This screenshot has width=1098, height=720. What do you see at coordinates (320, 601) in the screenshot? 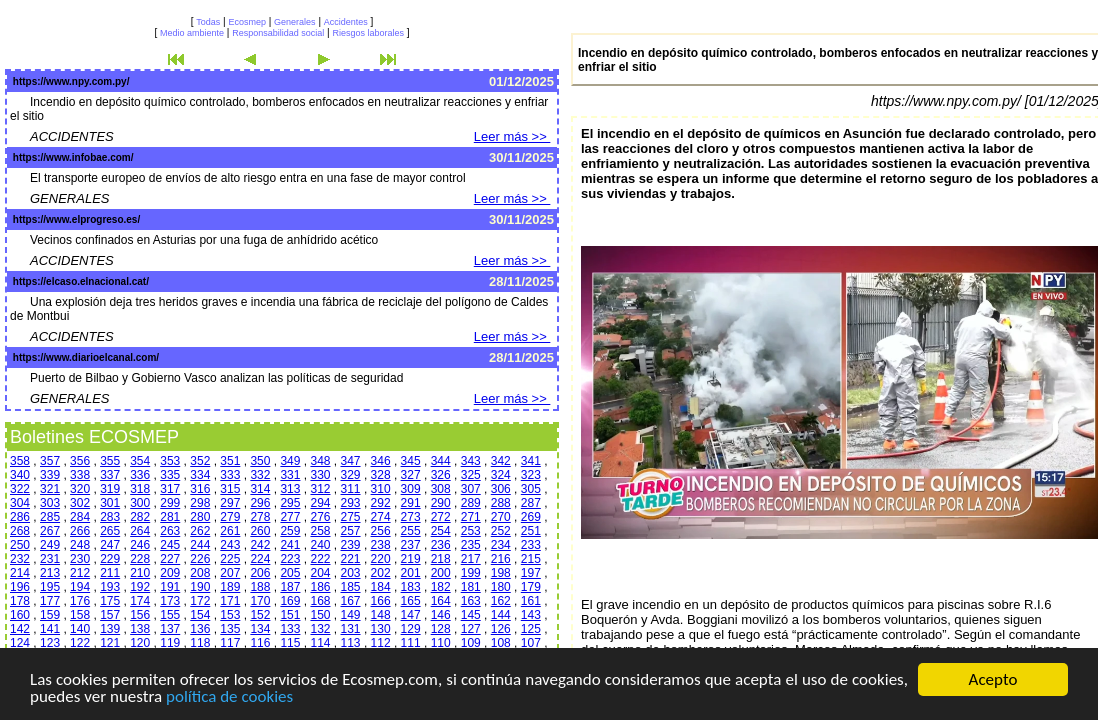
I see `168` at bounding box center [320, 601].